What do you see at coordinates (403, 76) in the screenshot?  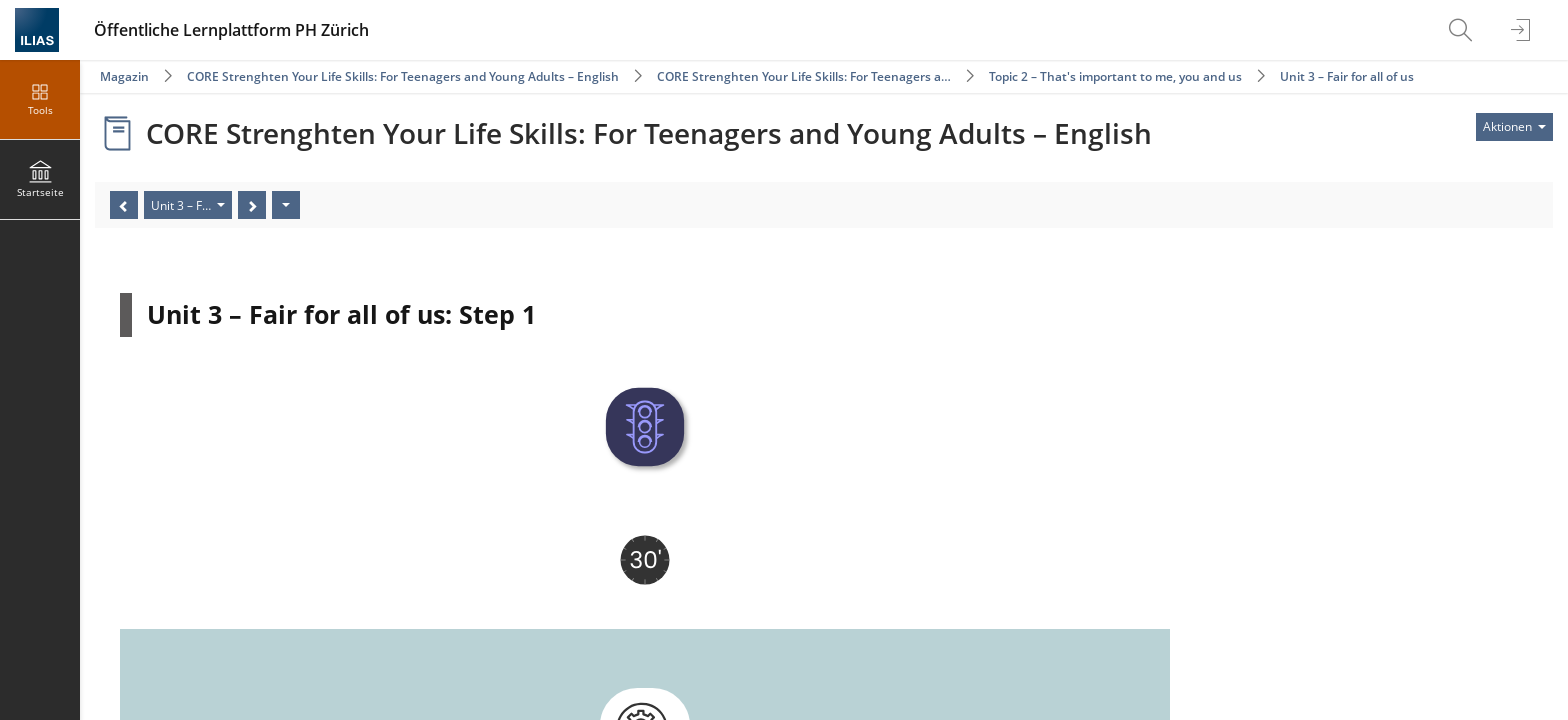 I see `CORE Strenghten Your Life Skills: For Teenagers and Young Adults – English` at bounding box center [403, 76].